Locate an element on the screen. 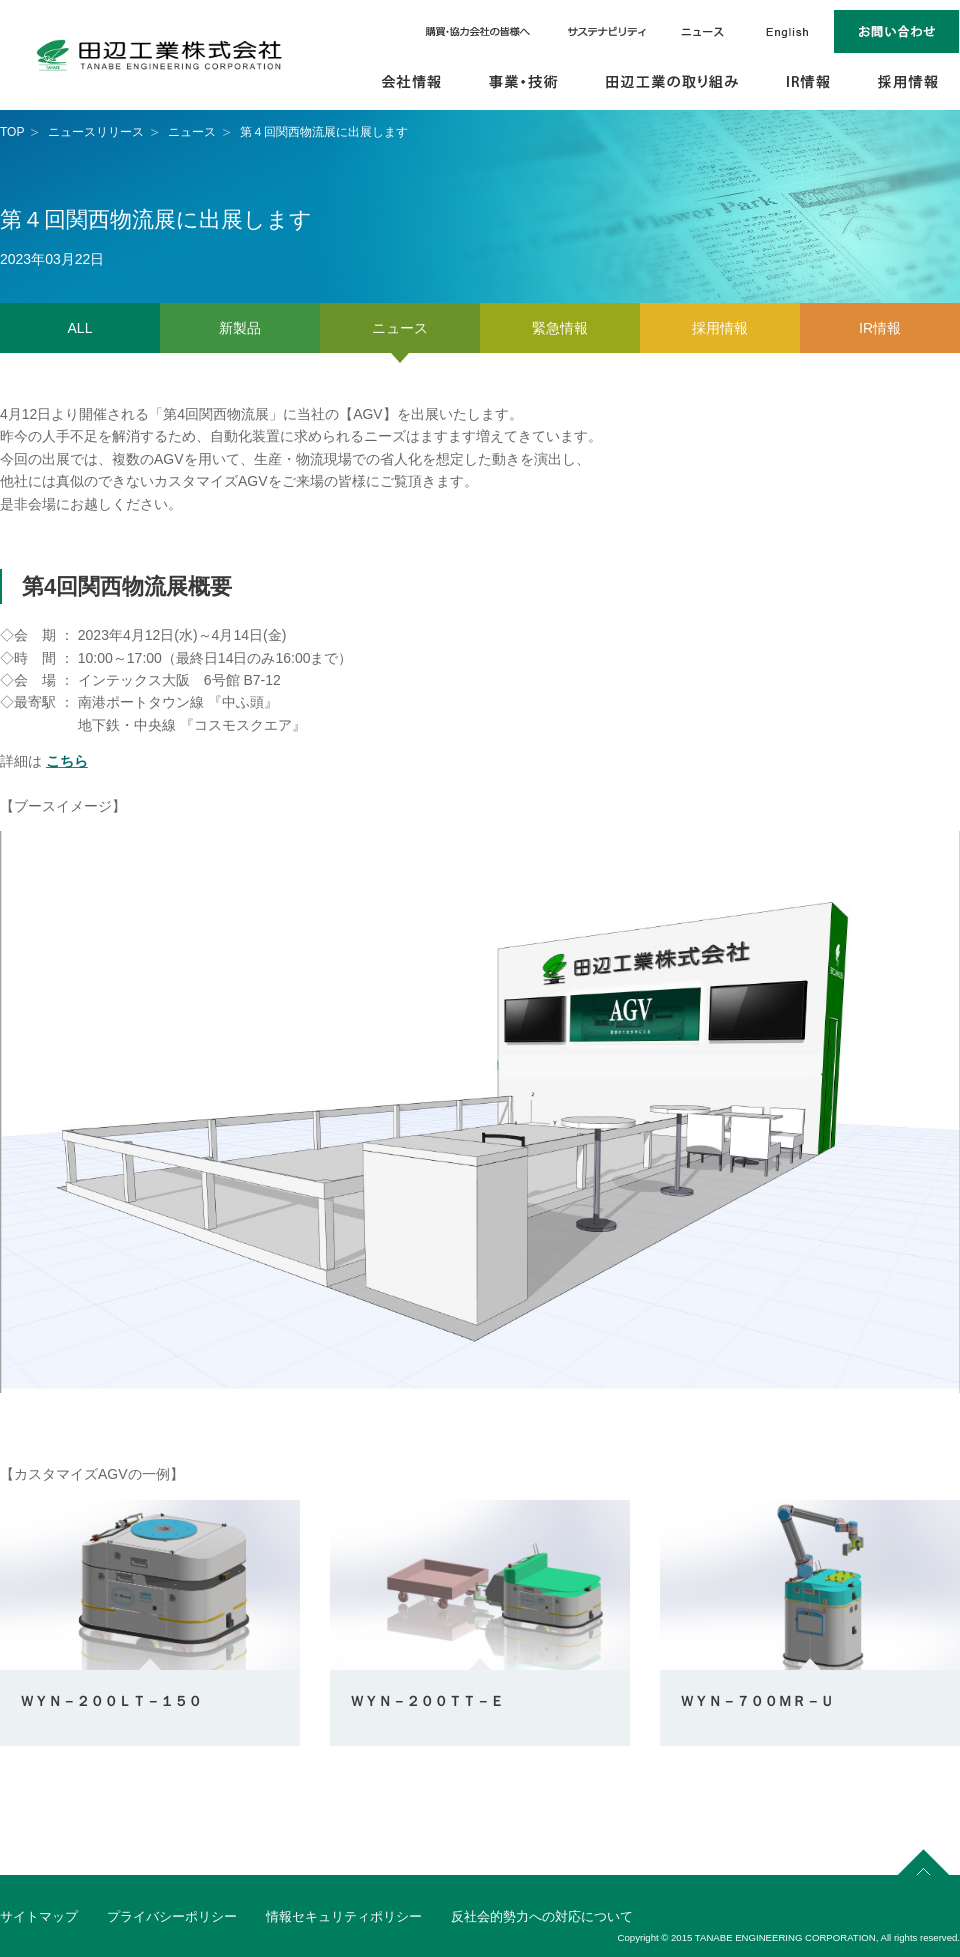 The width and height of the screenshot is (960, 1957). サステナビリティ is located at coordinates (607, 31).